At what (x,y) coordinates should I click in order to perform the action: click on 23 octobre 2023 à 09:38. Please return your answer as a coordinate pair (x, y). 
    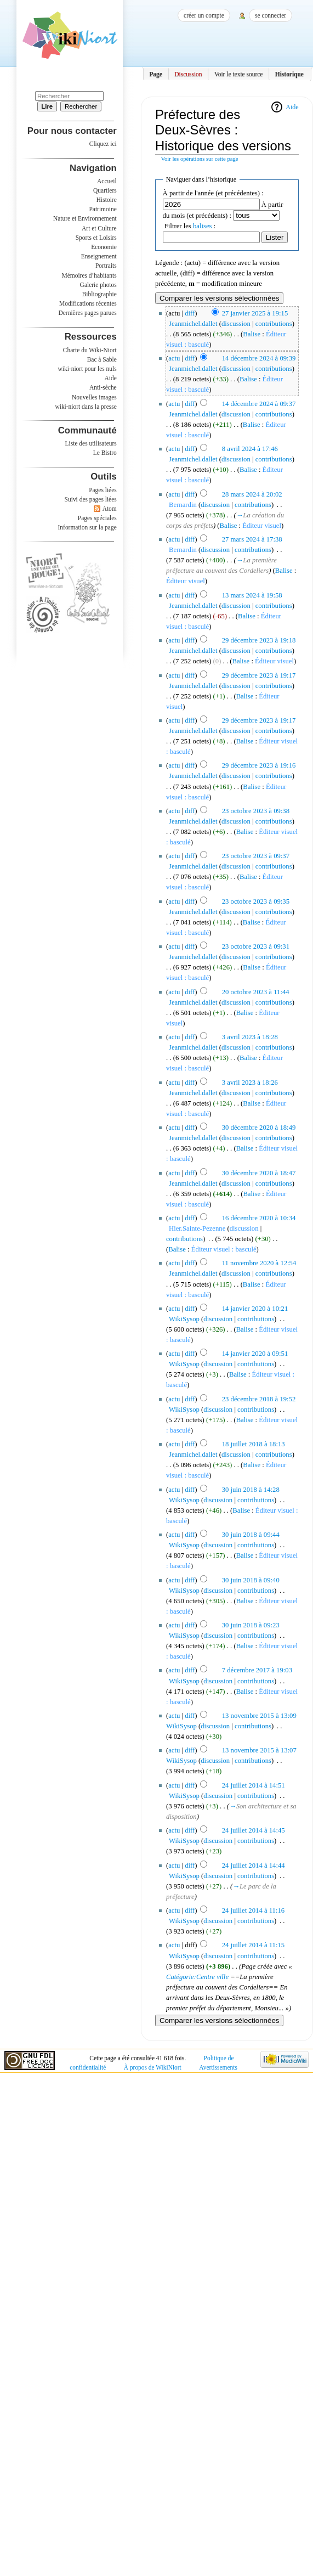
    Looking at the image, I should click on (255, 811).